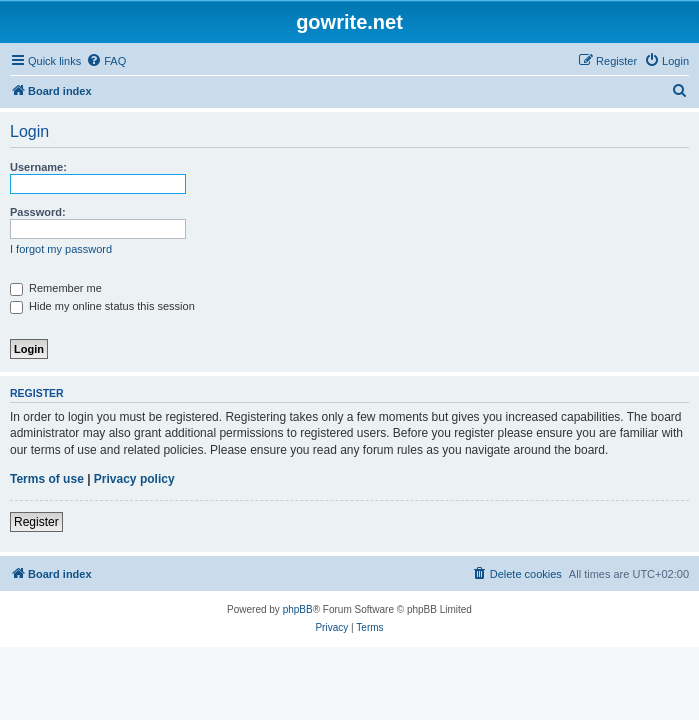 Image resolution: width=699 pixels, height=720 pixels. Describe the element at coordinates (56, 288) in the screenshot. I see `Remember me` at that location.